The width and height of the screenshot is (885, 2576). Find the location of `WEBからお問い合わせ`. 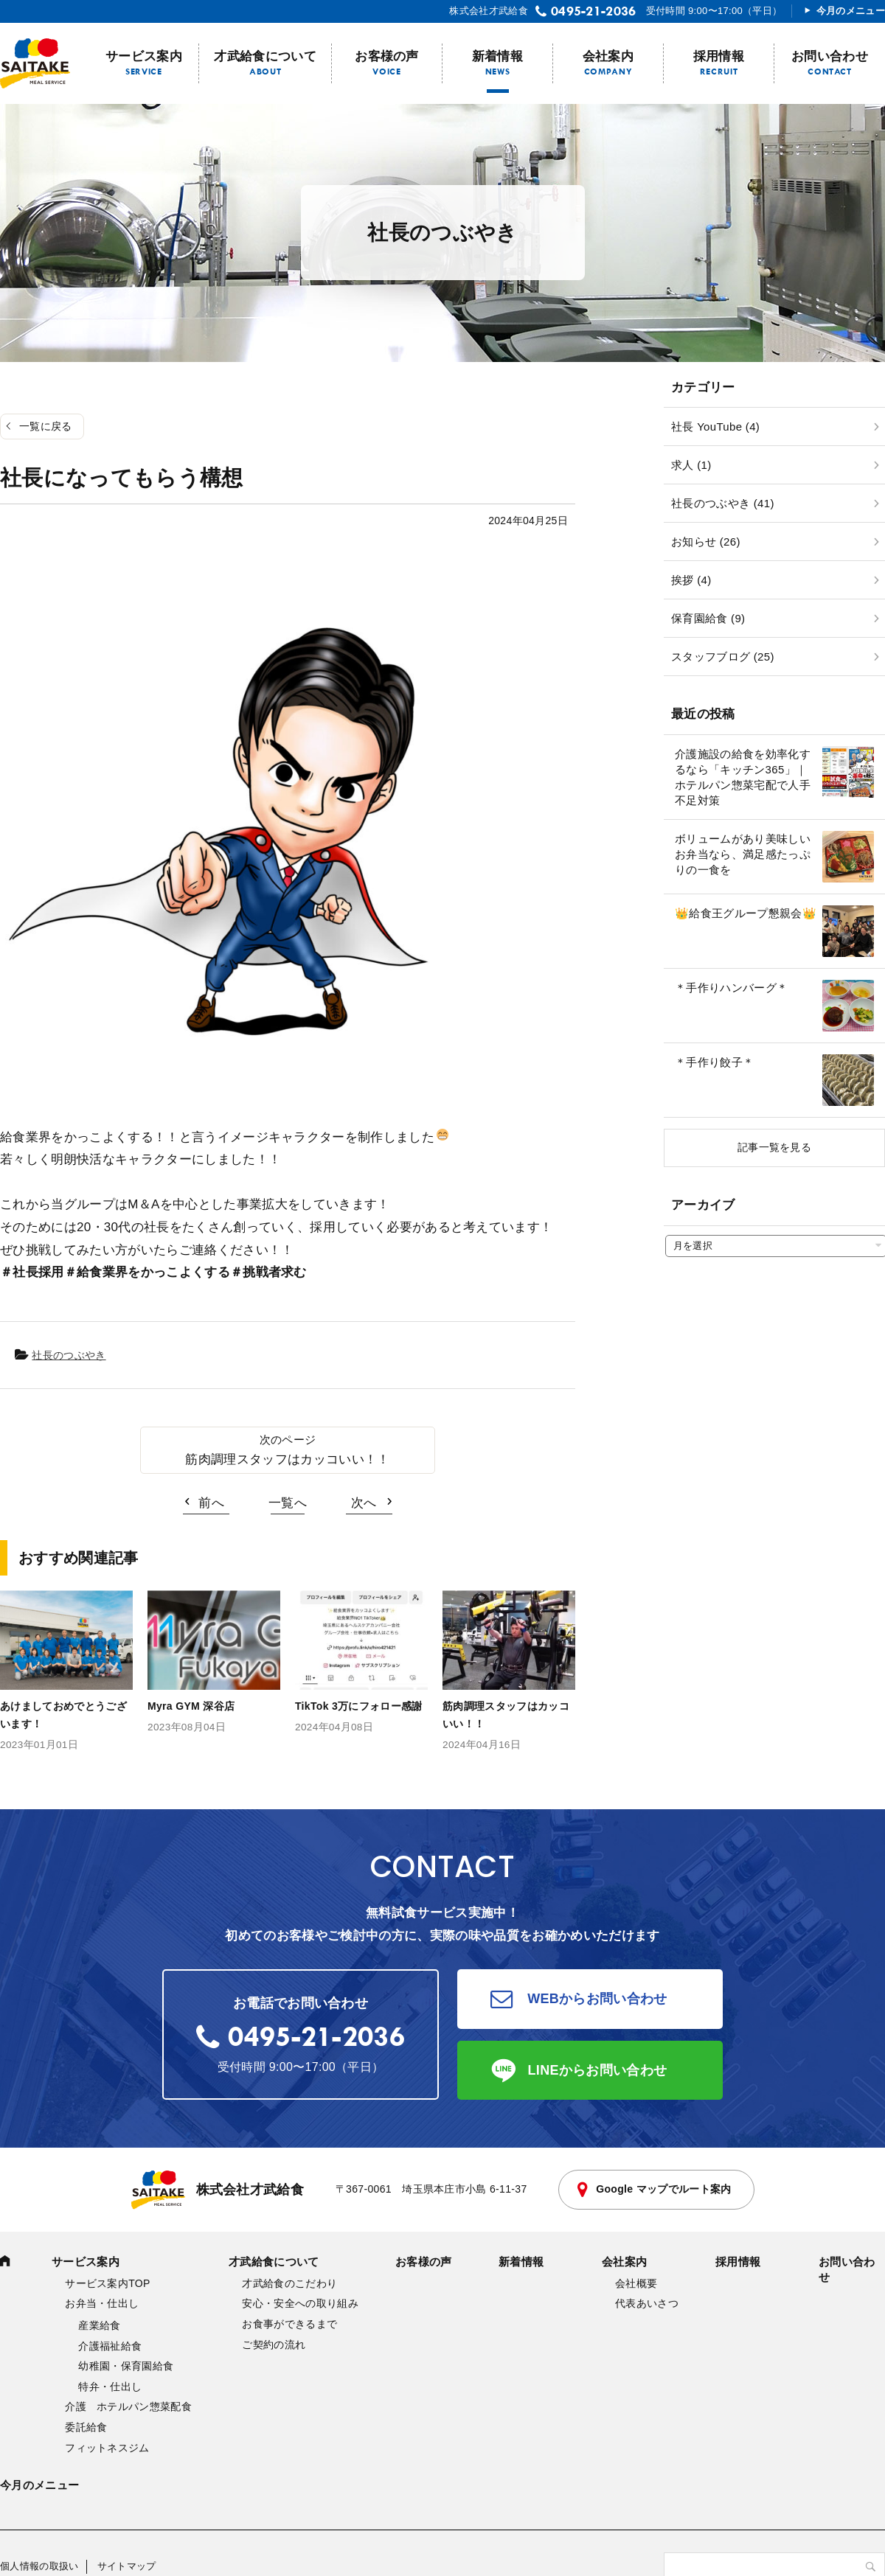

WEBからお問い合わせ is located at coordinates (597, 1998).